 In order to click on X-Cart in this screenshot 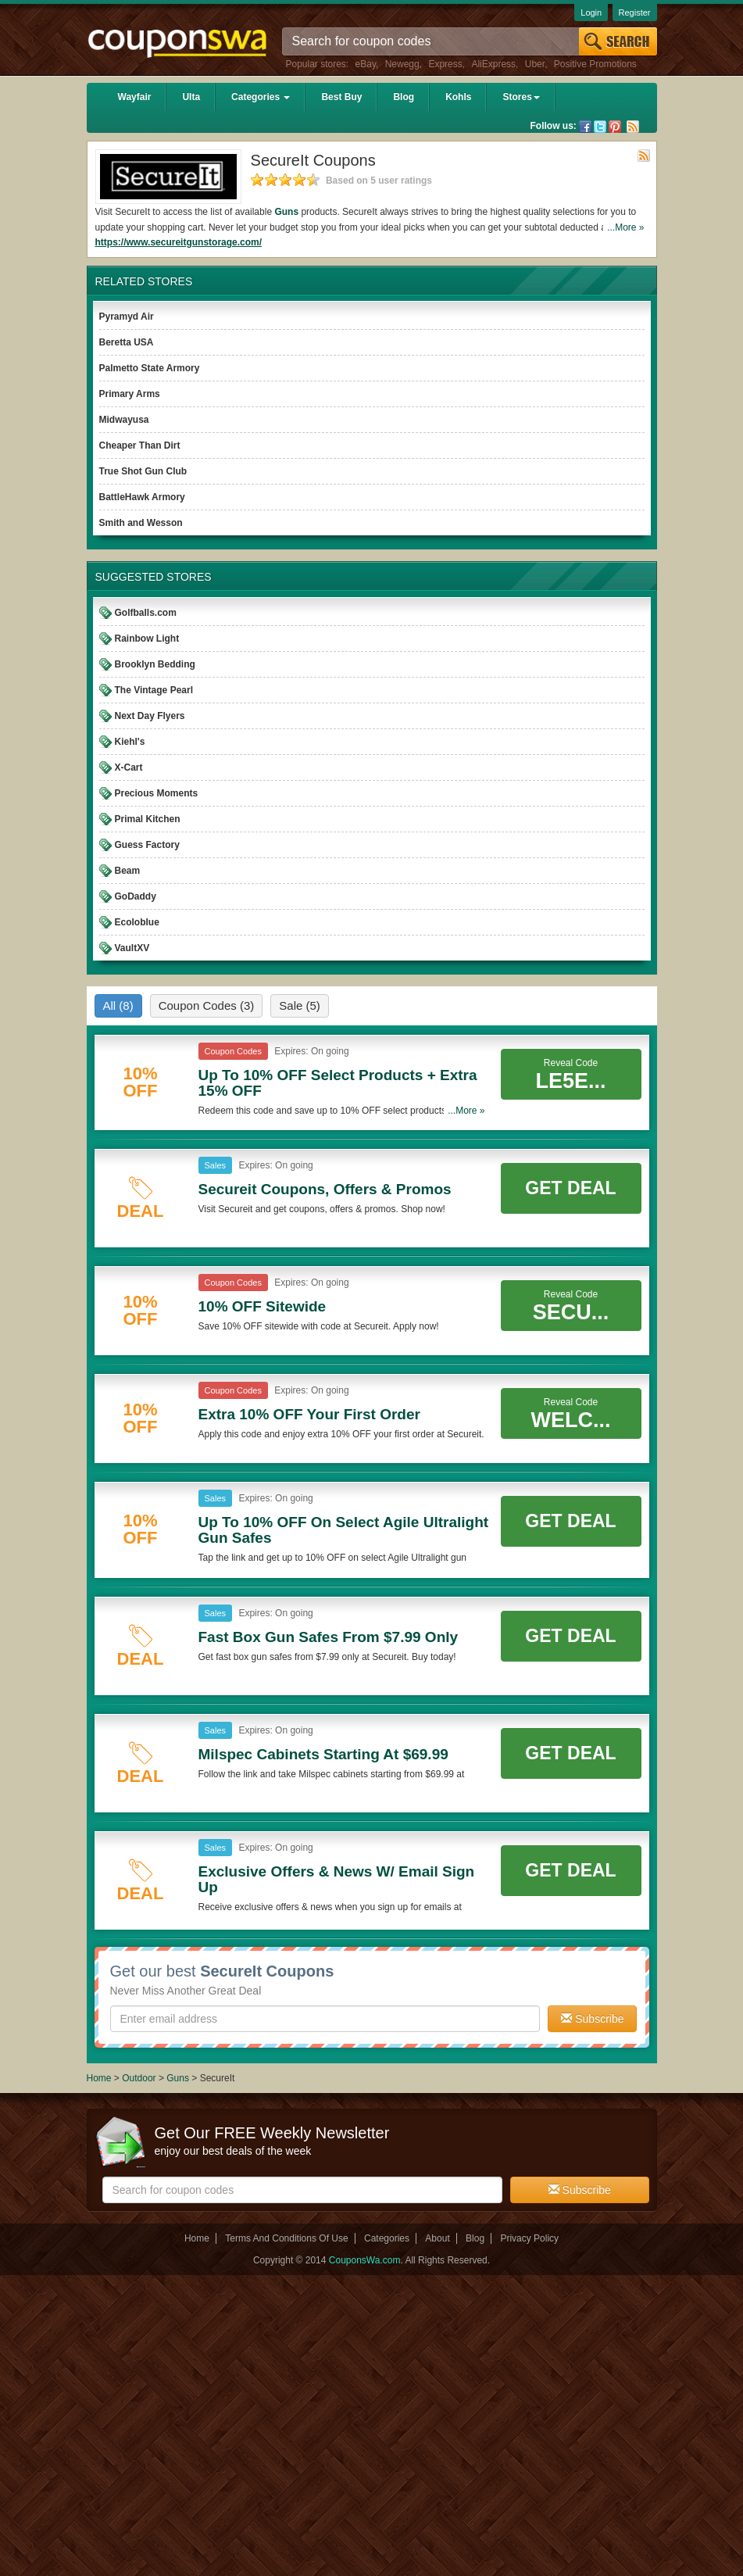, I will do `click(129, 767)`.